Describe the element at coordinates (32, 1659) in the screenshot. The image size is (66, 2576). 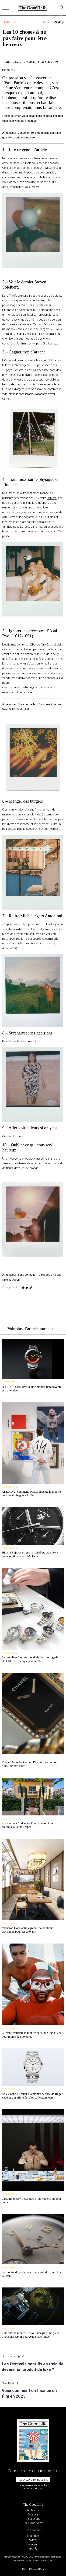
I see `La première Journée mondiale de l’horlogerie : il était 10 h 10 quelque part sur Terre` at that location.